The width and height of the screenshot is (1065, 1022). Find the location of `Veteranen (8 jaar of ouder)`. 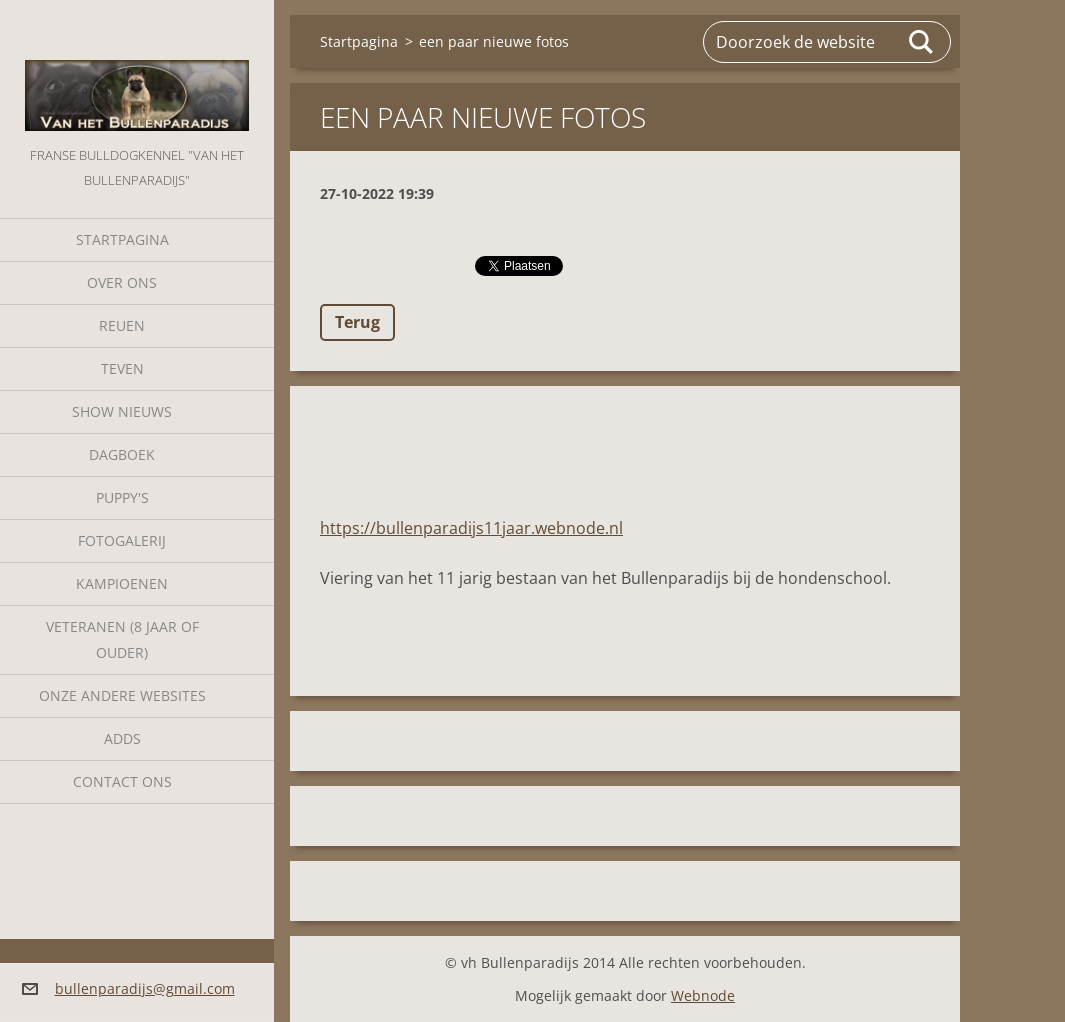

Veteranen (8 jaar of ouder) is located at coordinates (122, 639).